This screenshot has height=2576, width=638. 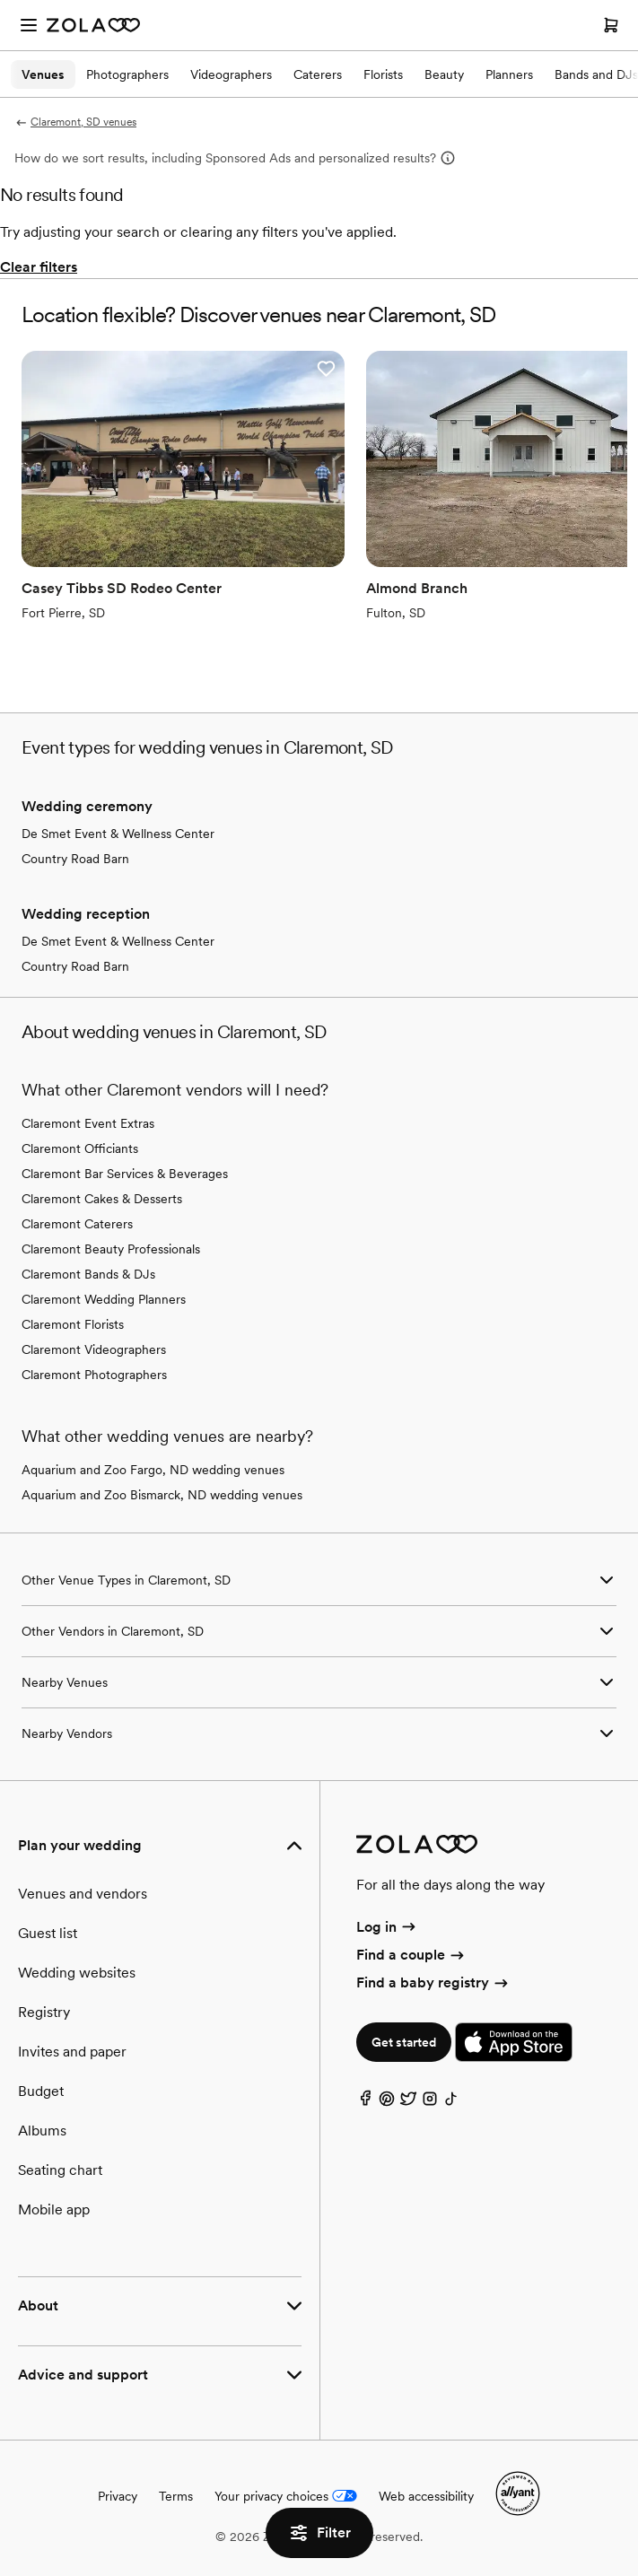 What do you see at coordinates (127, 74) in the screenshot?
I see `Photographers` at bounding box center [127, 74].